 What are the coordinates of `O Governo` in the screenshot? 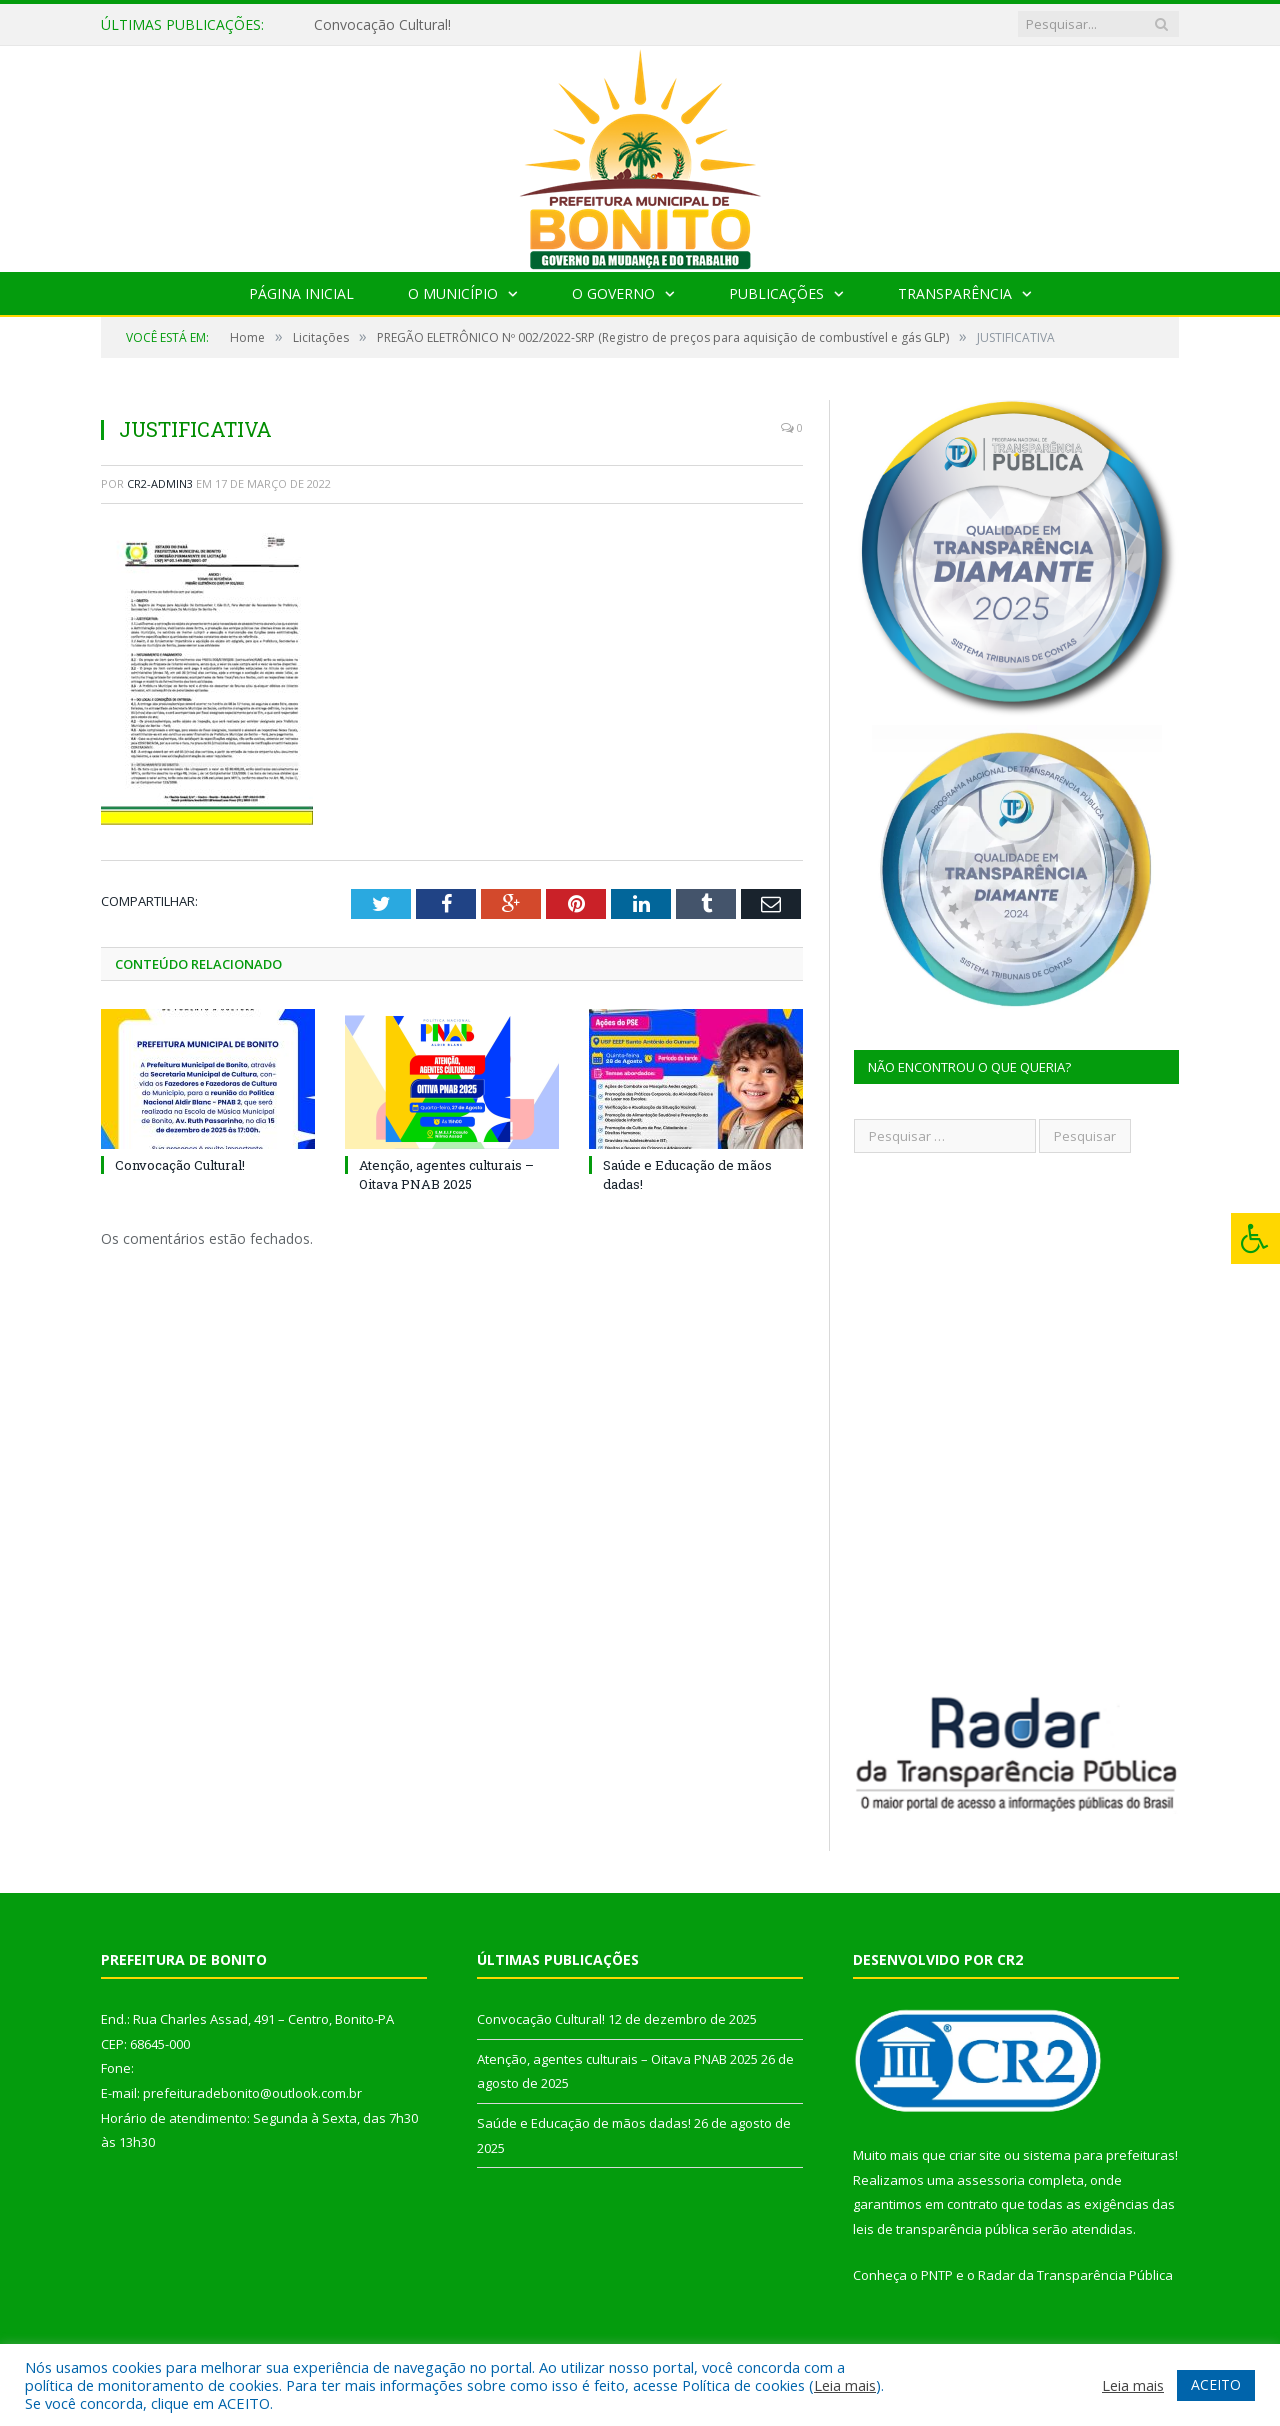 It's located at (613, 293).